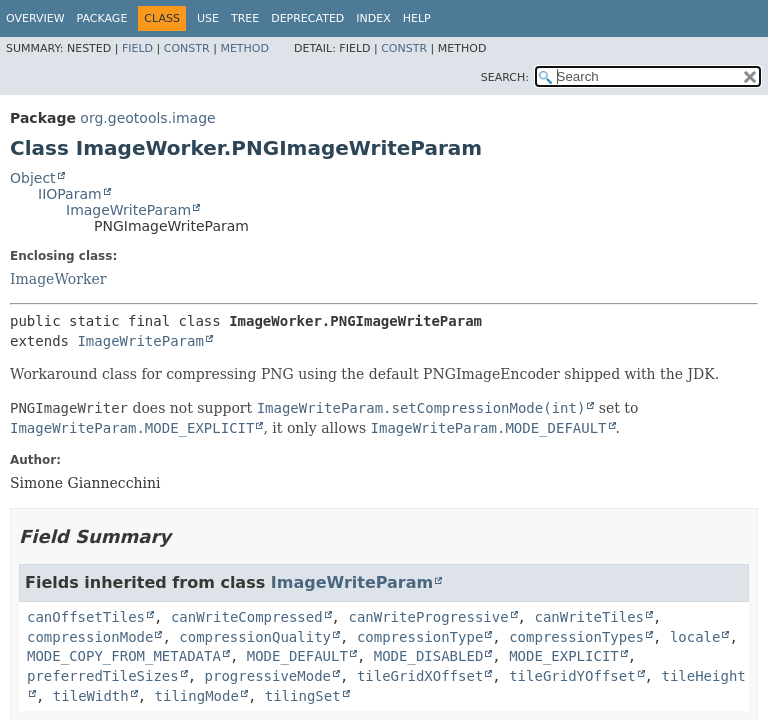 The image size is (768, 720). What do you see at coordinates (187, 48) in the screenshot?
I see `Constr` at bounding box center [187, 48].